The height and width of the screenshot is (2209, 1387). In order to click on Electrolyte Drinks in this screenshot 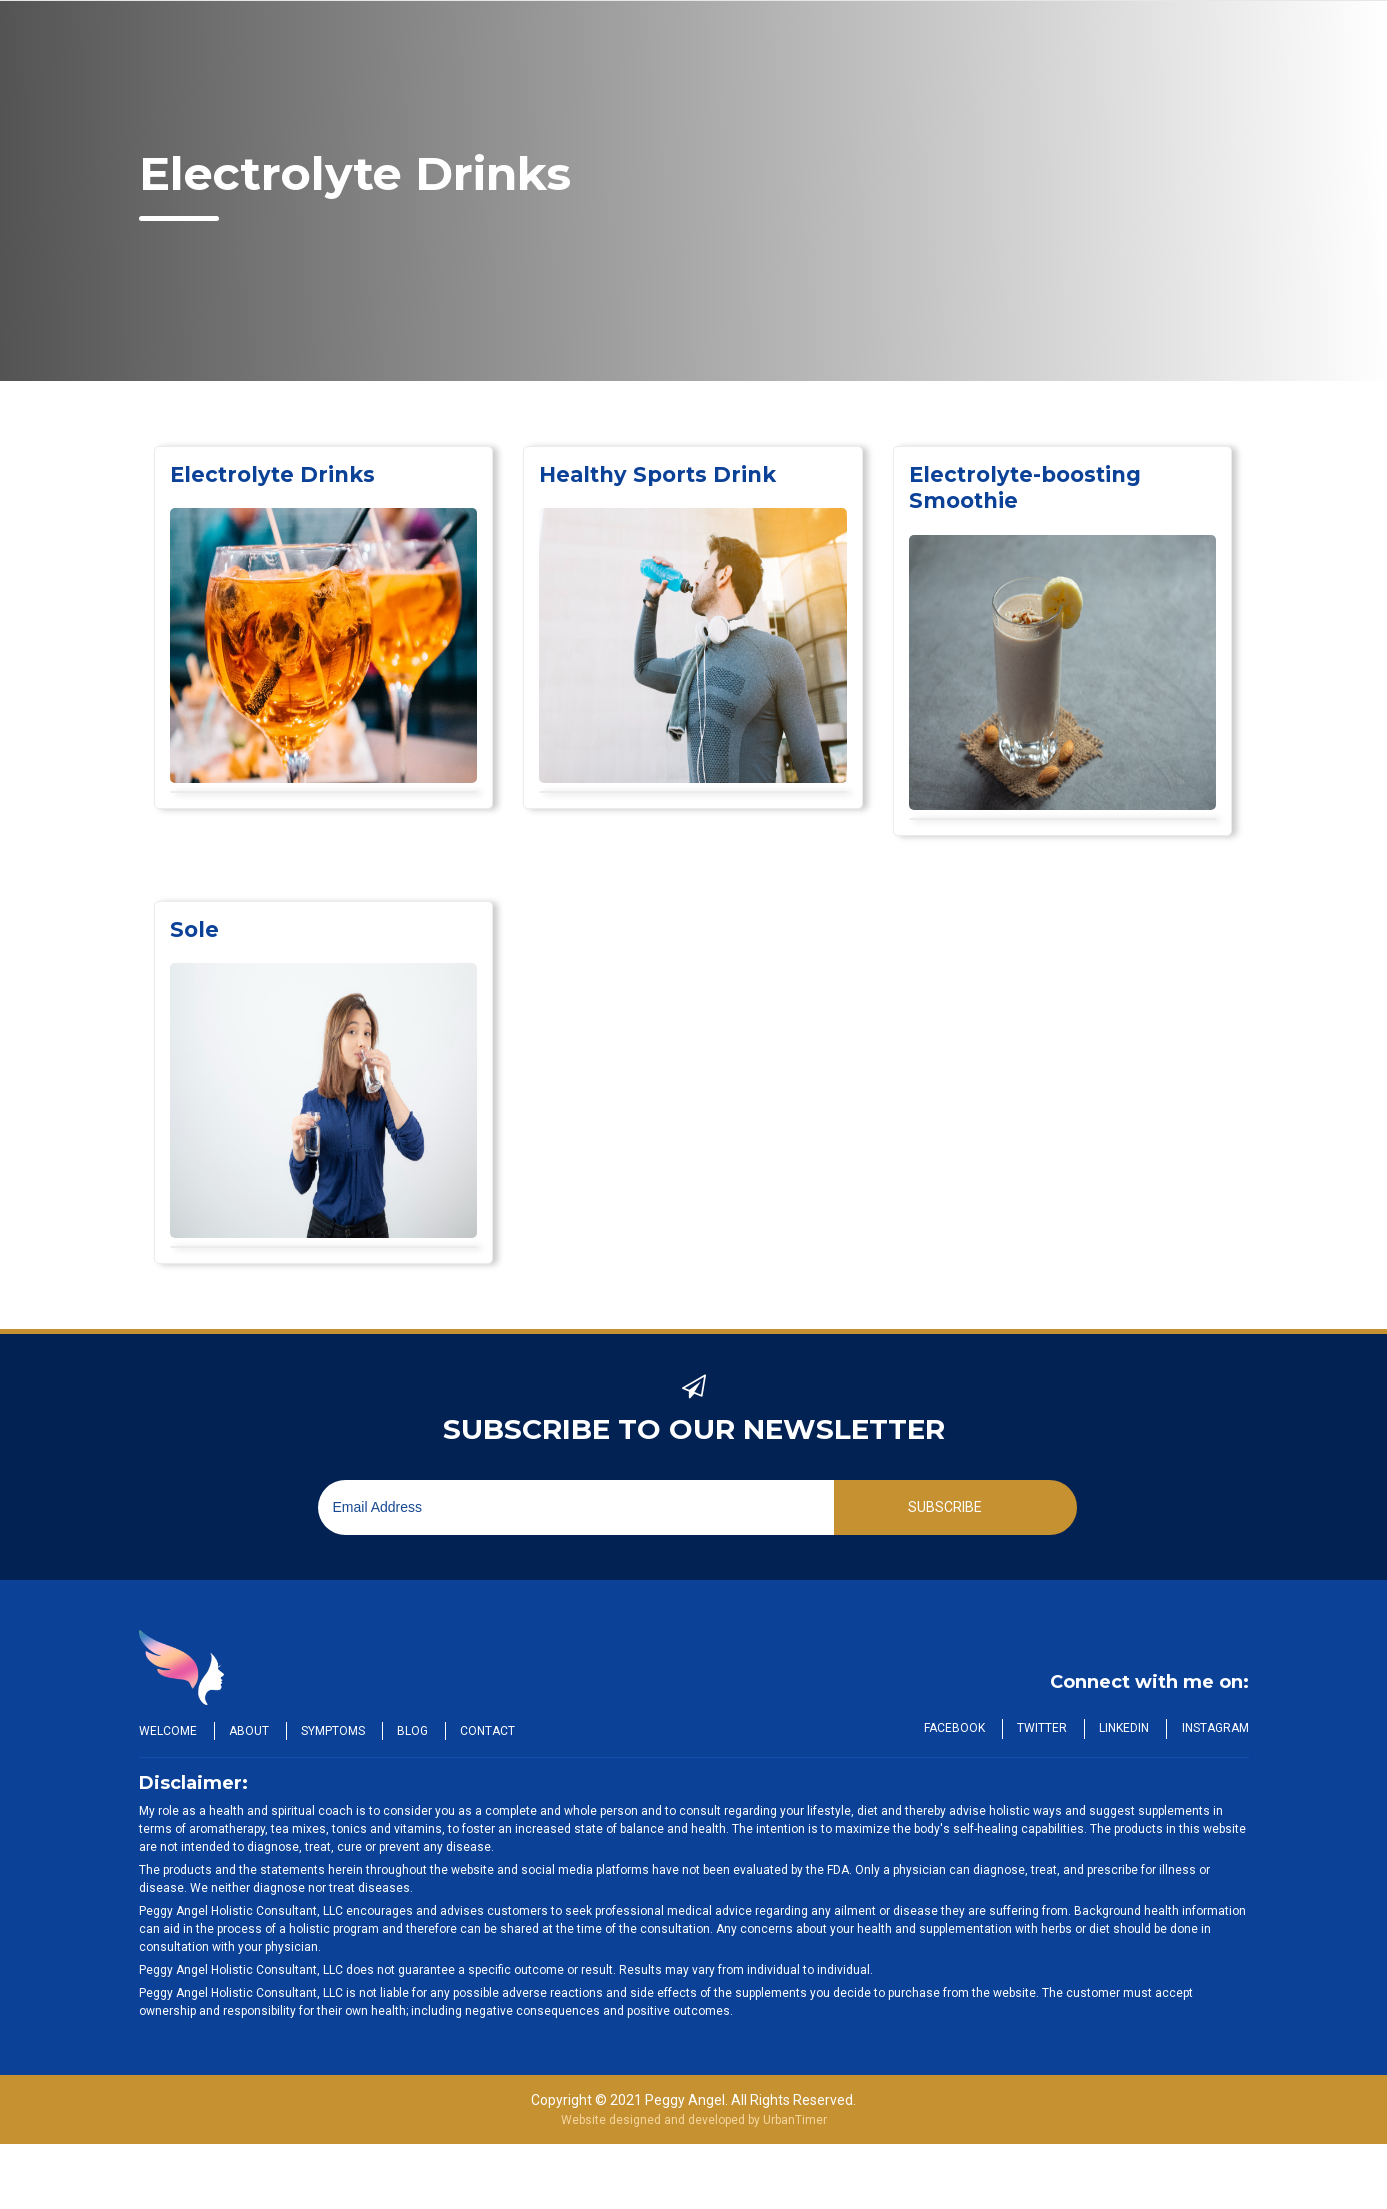, I will do `click(276, 474)`.